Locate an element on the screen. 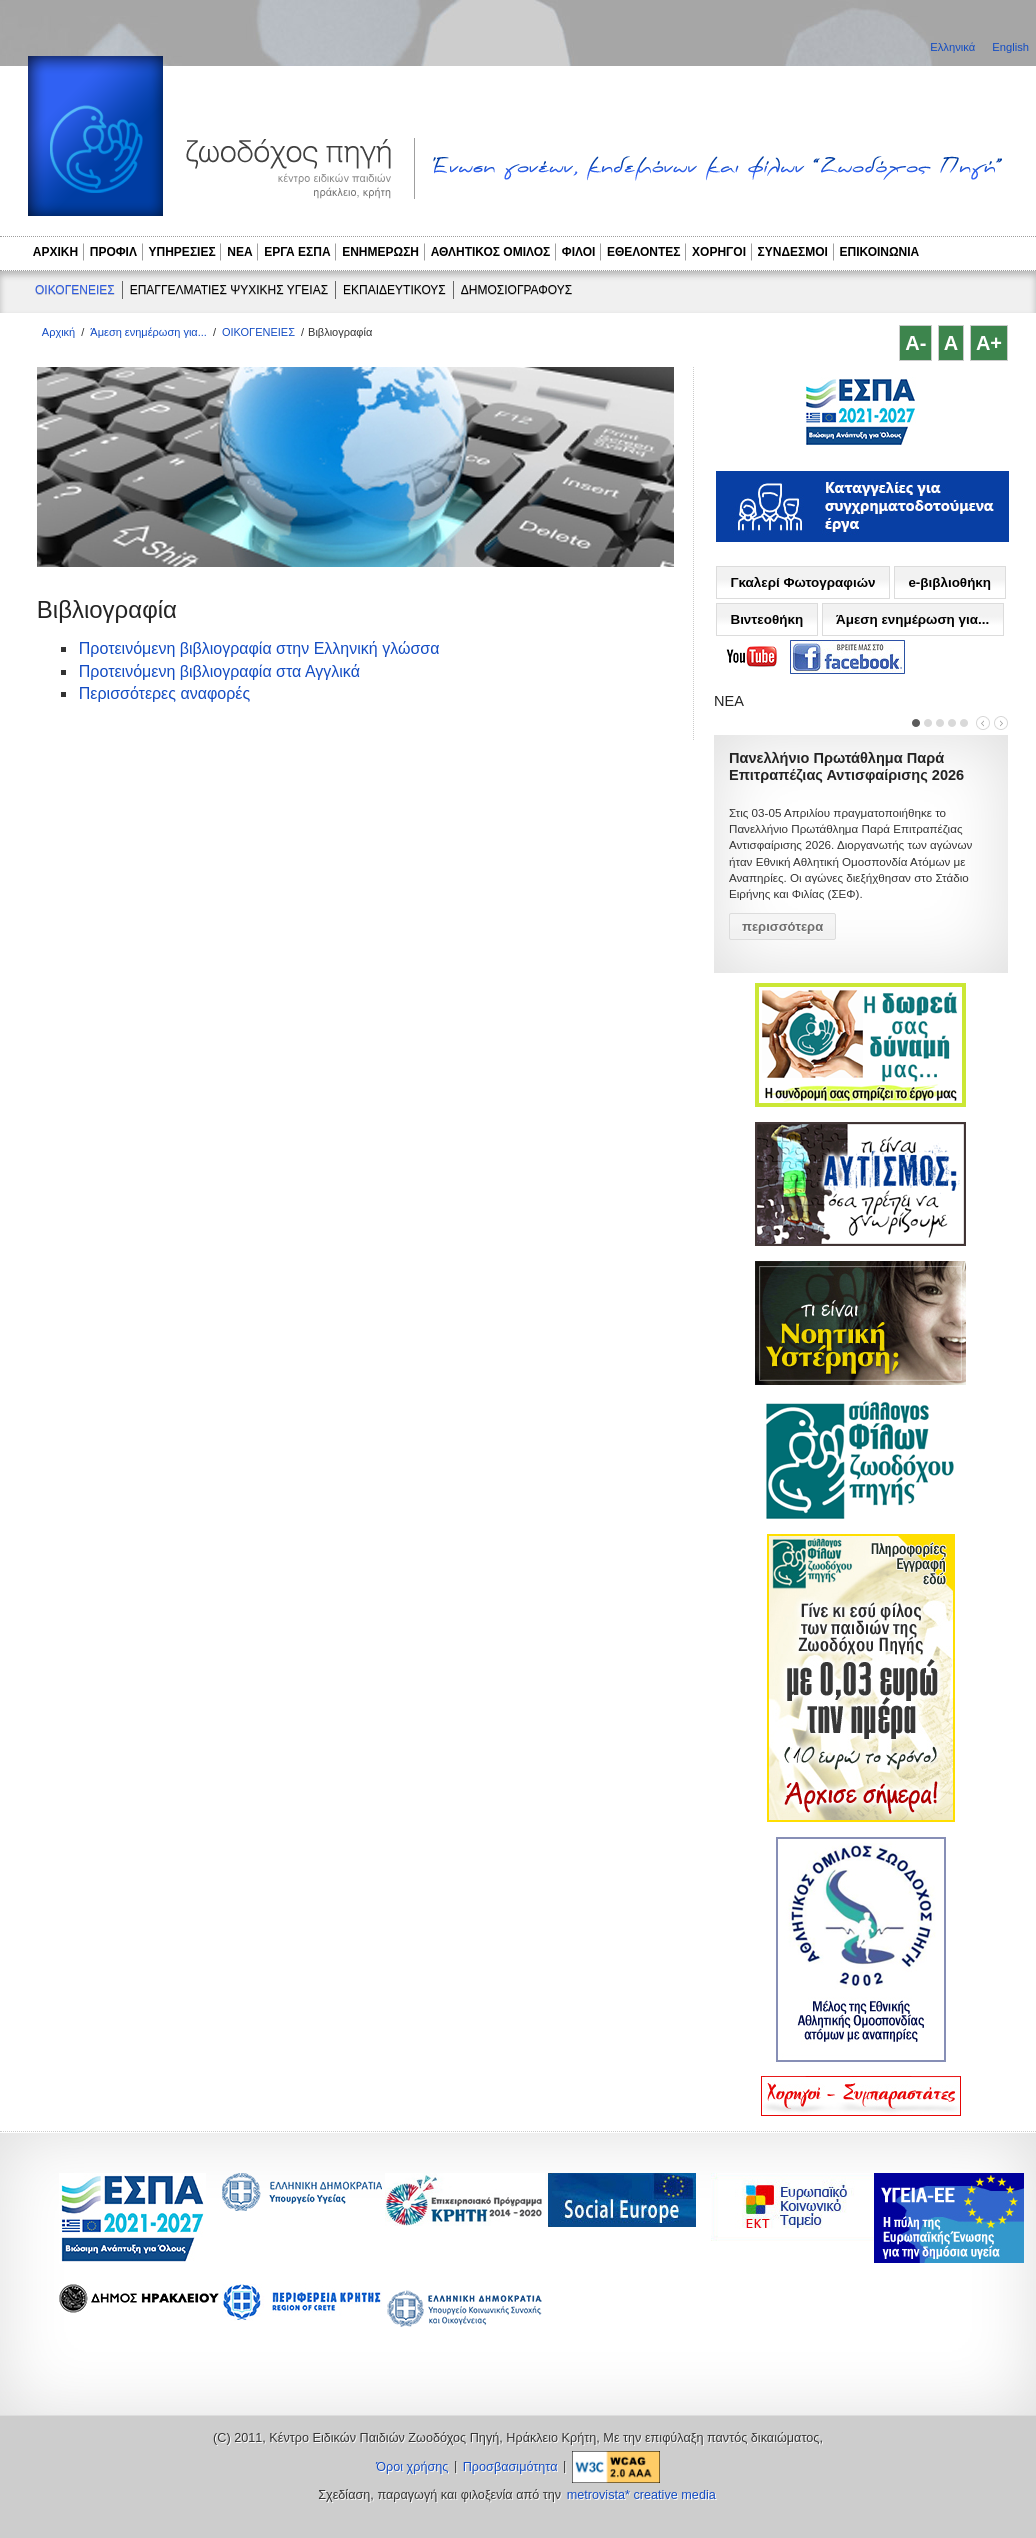 The height and width of the screenshot is (2538, 1036). Προτεινόμενη βιβλιογραφία στα Αγγλικά is located at coordinates (219, 671).